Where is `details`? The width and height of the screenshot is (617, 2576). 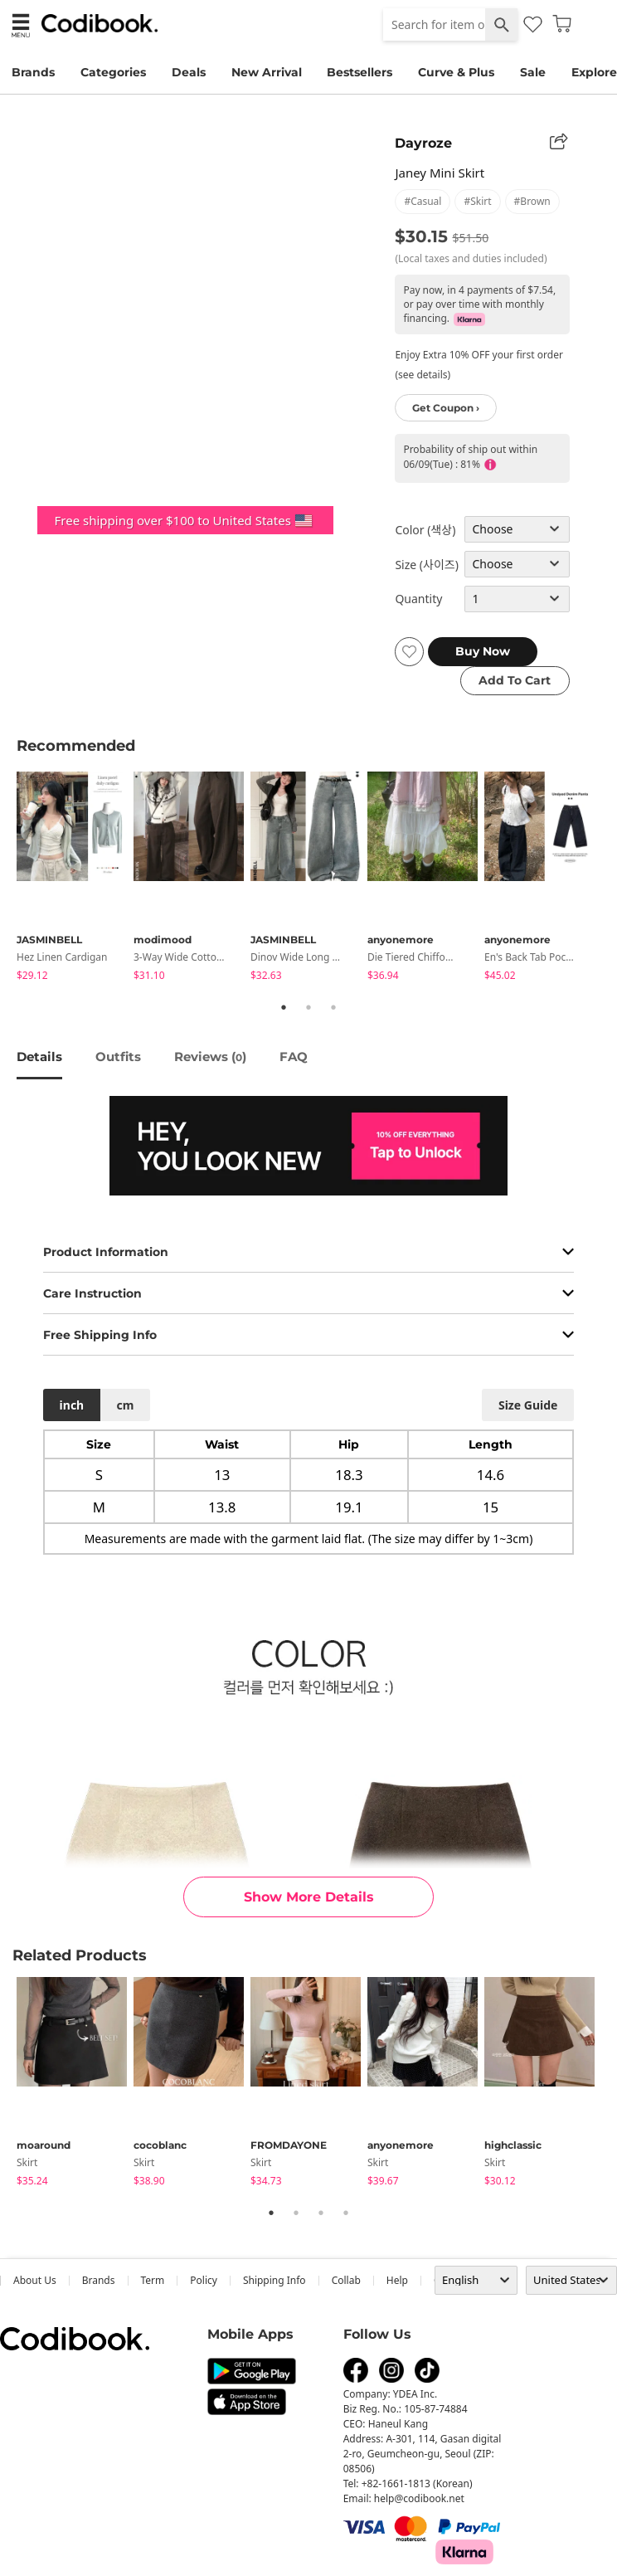
details is located at coordinates (39, 1056).